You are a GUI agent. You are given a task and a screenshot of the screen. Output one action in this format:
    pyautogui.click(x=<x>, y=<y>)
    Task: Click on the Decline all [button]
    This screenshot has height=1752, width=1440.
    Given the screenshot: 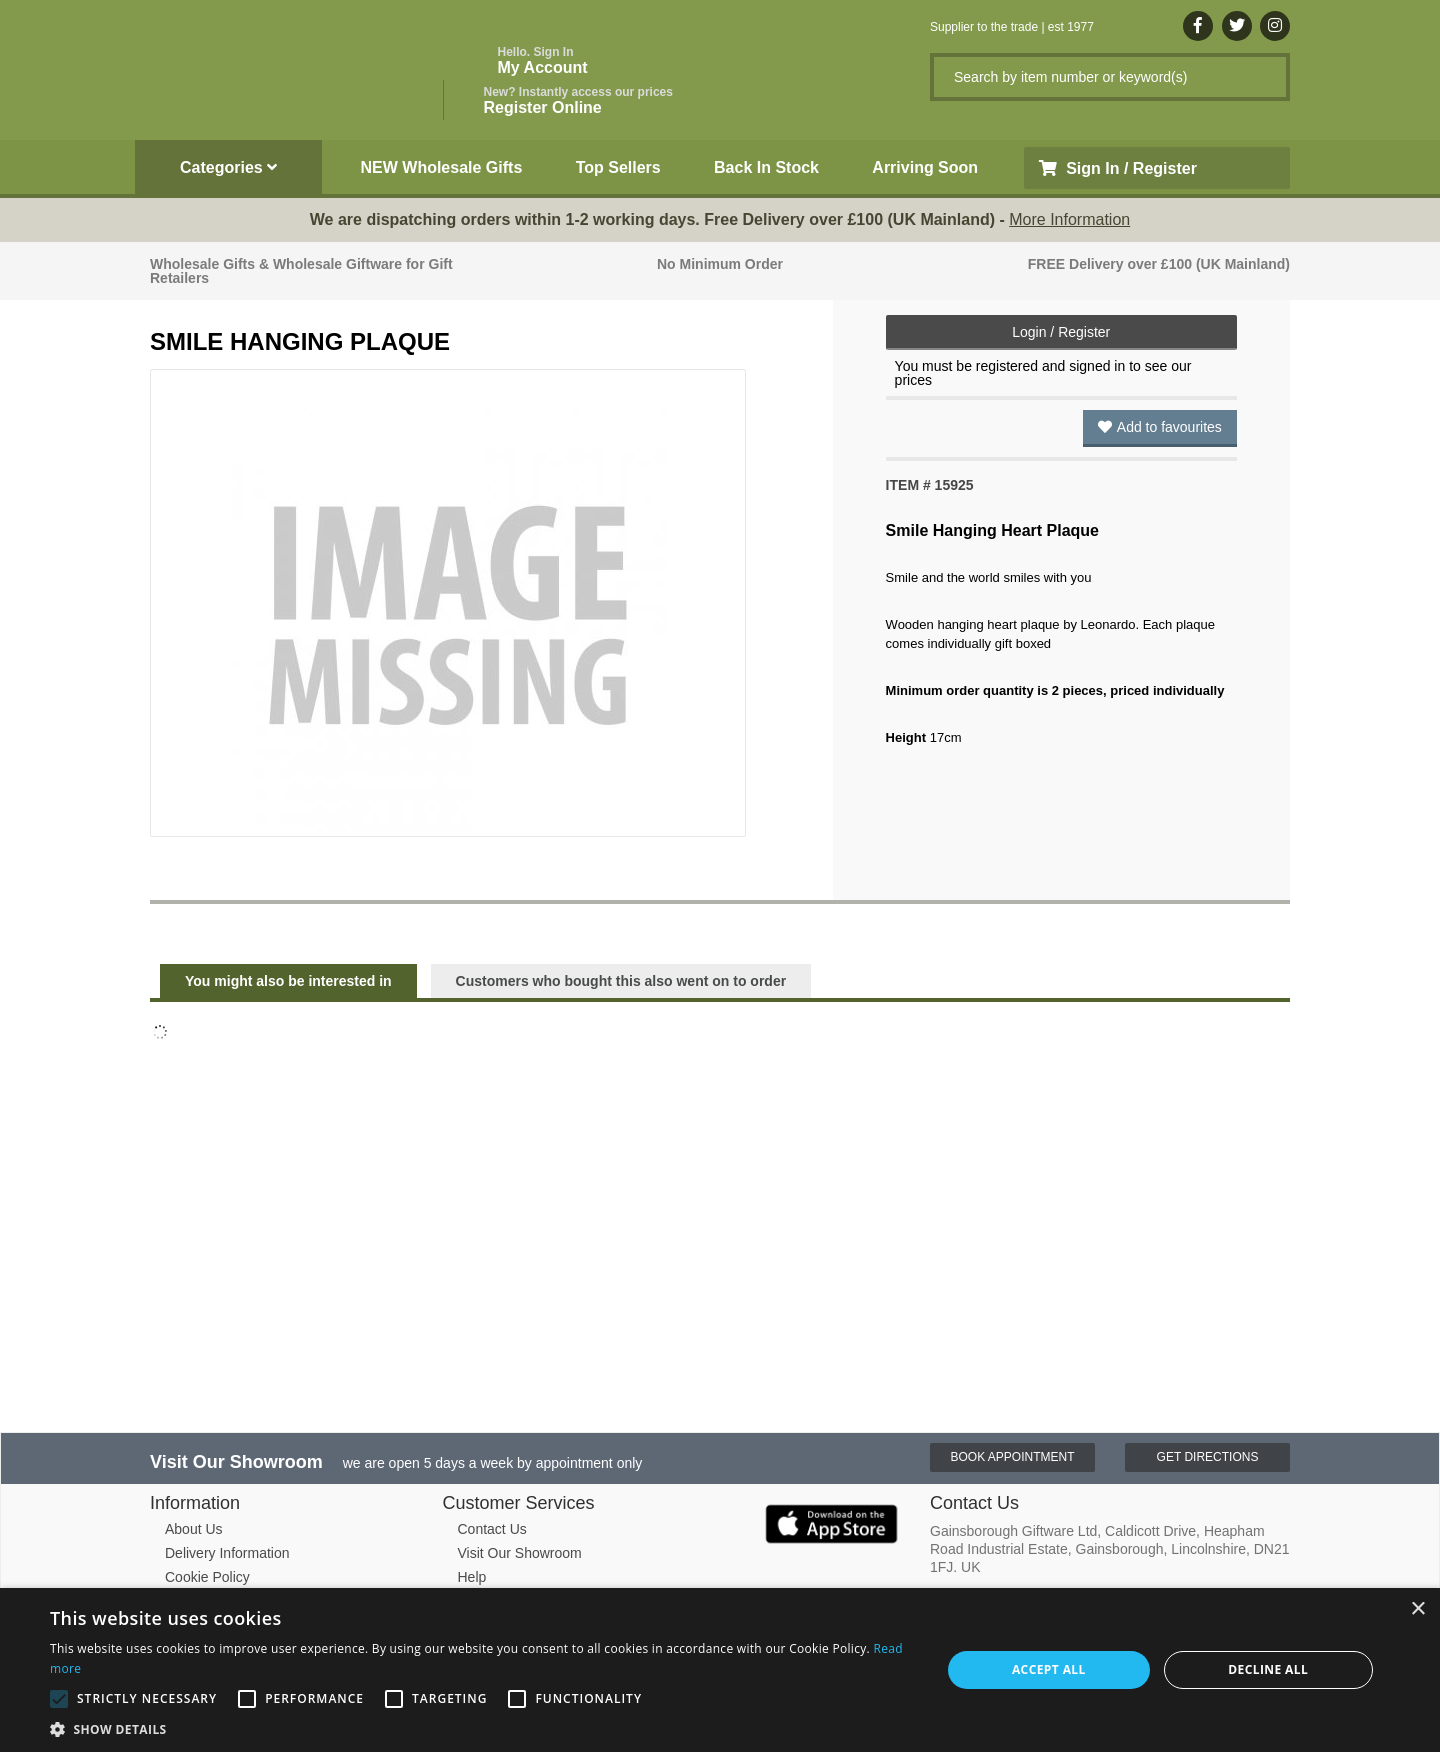 What is the action you would take?
    pyautogui.click(x=1268, y=1669)
    